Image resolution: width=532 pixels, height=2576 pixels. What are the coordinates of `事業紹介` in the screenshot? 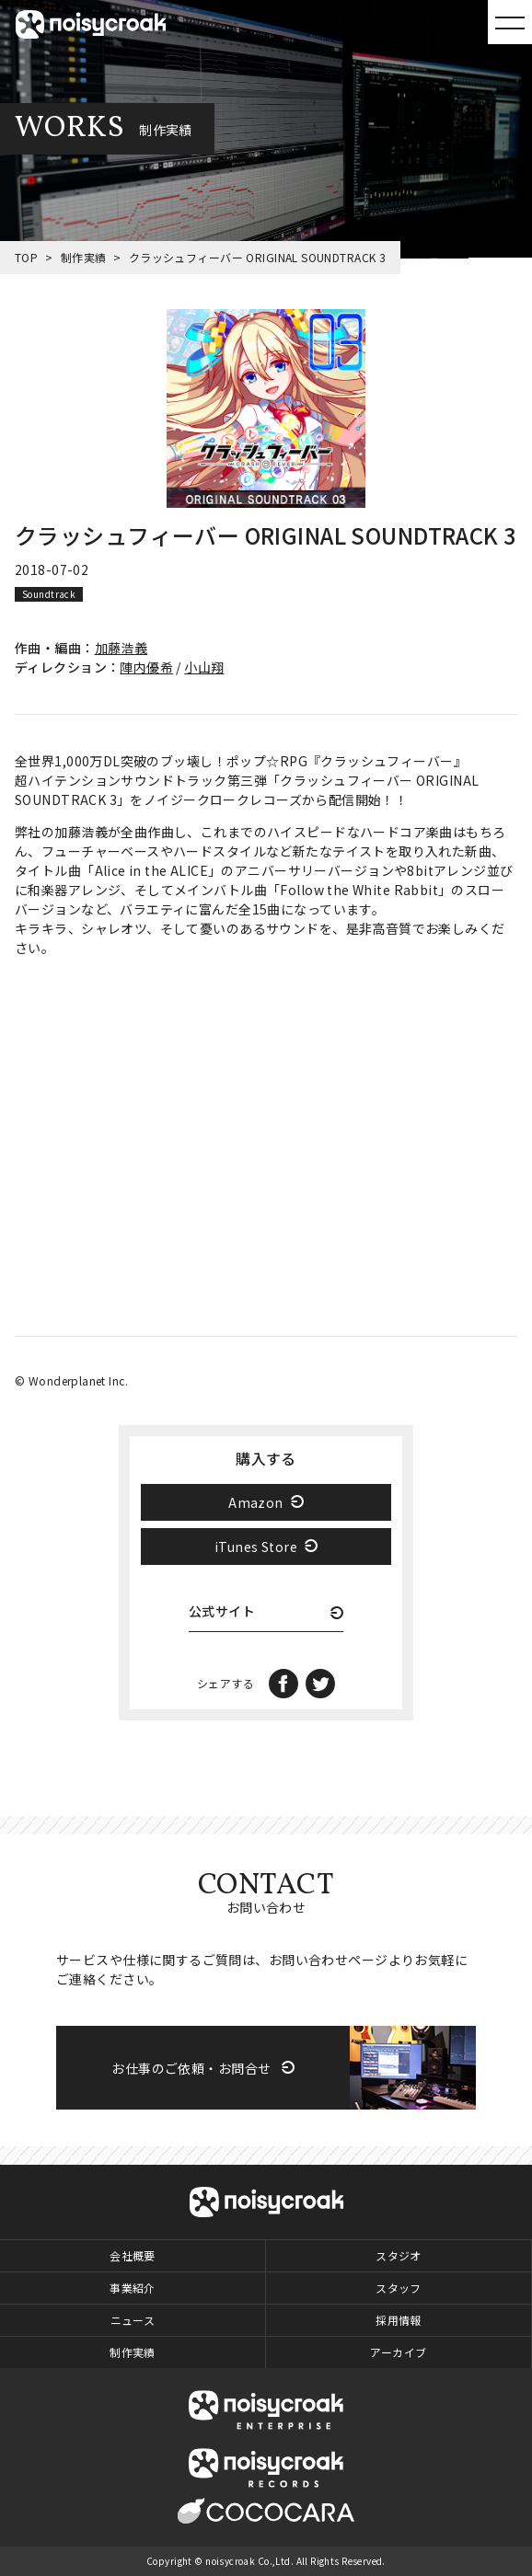 It's located at (133, 2287).